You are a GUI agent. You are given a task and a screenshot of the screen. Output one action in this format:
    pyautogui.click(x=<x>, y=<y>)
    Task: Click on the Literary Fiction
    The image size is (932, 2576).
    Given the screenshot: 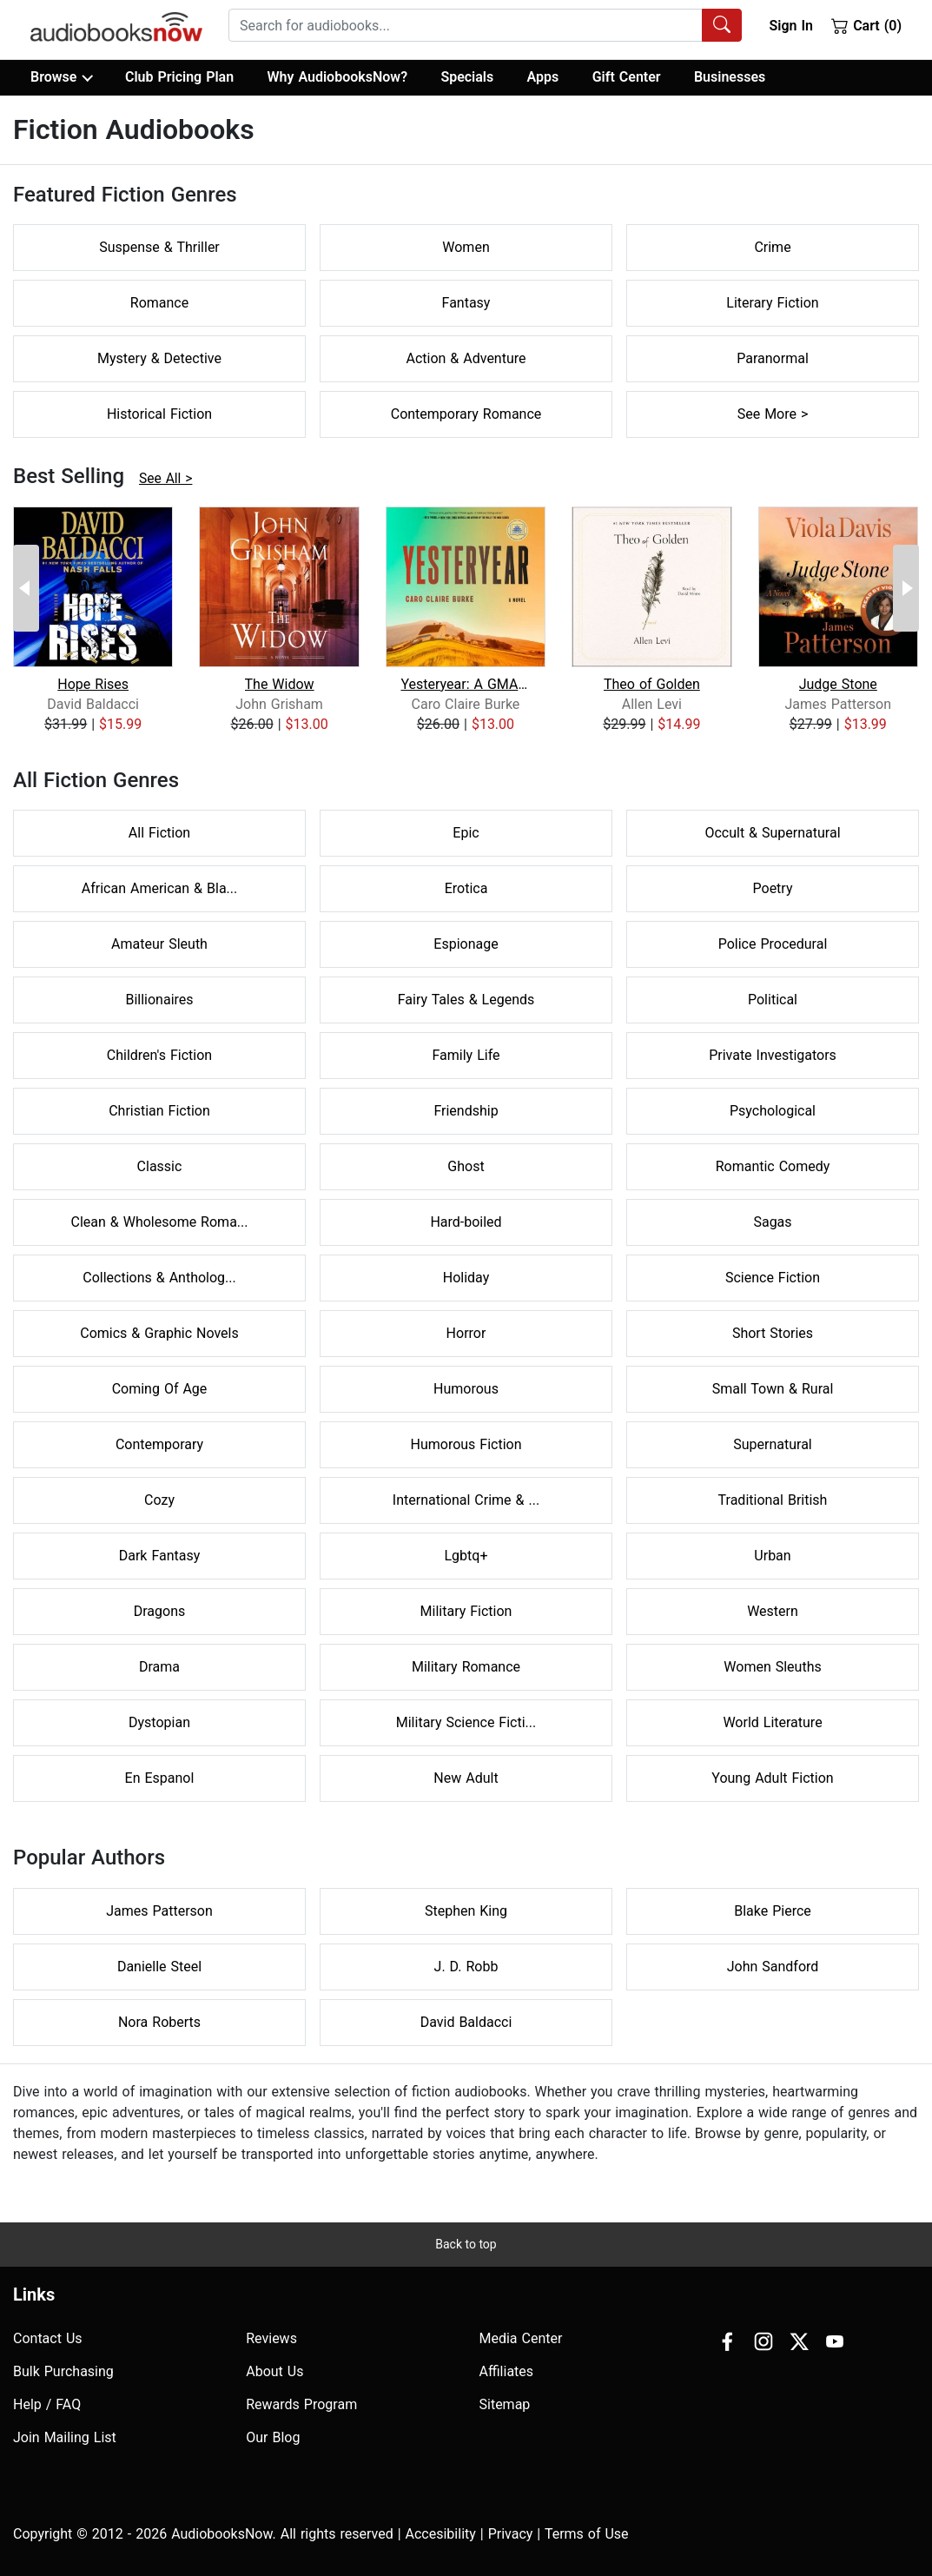 What is the action you would take?
    pyautogui.click(x=772, y=303)
    